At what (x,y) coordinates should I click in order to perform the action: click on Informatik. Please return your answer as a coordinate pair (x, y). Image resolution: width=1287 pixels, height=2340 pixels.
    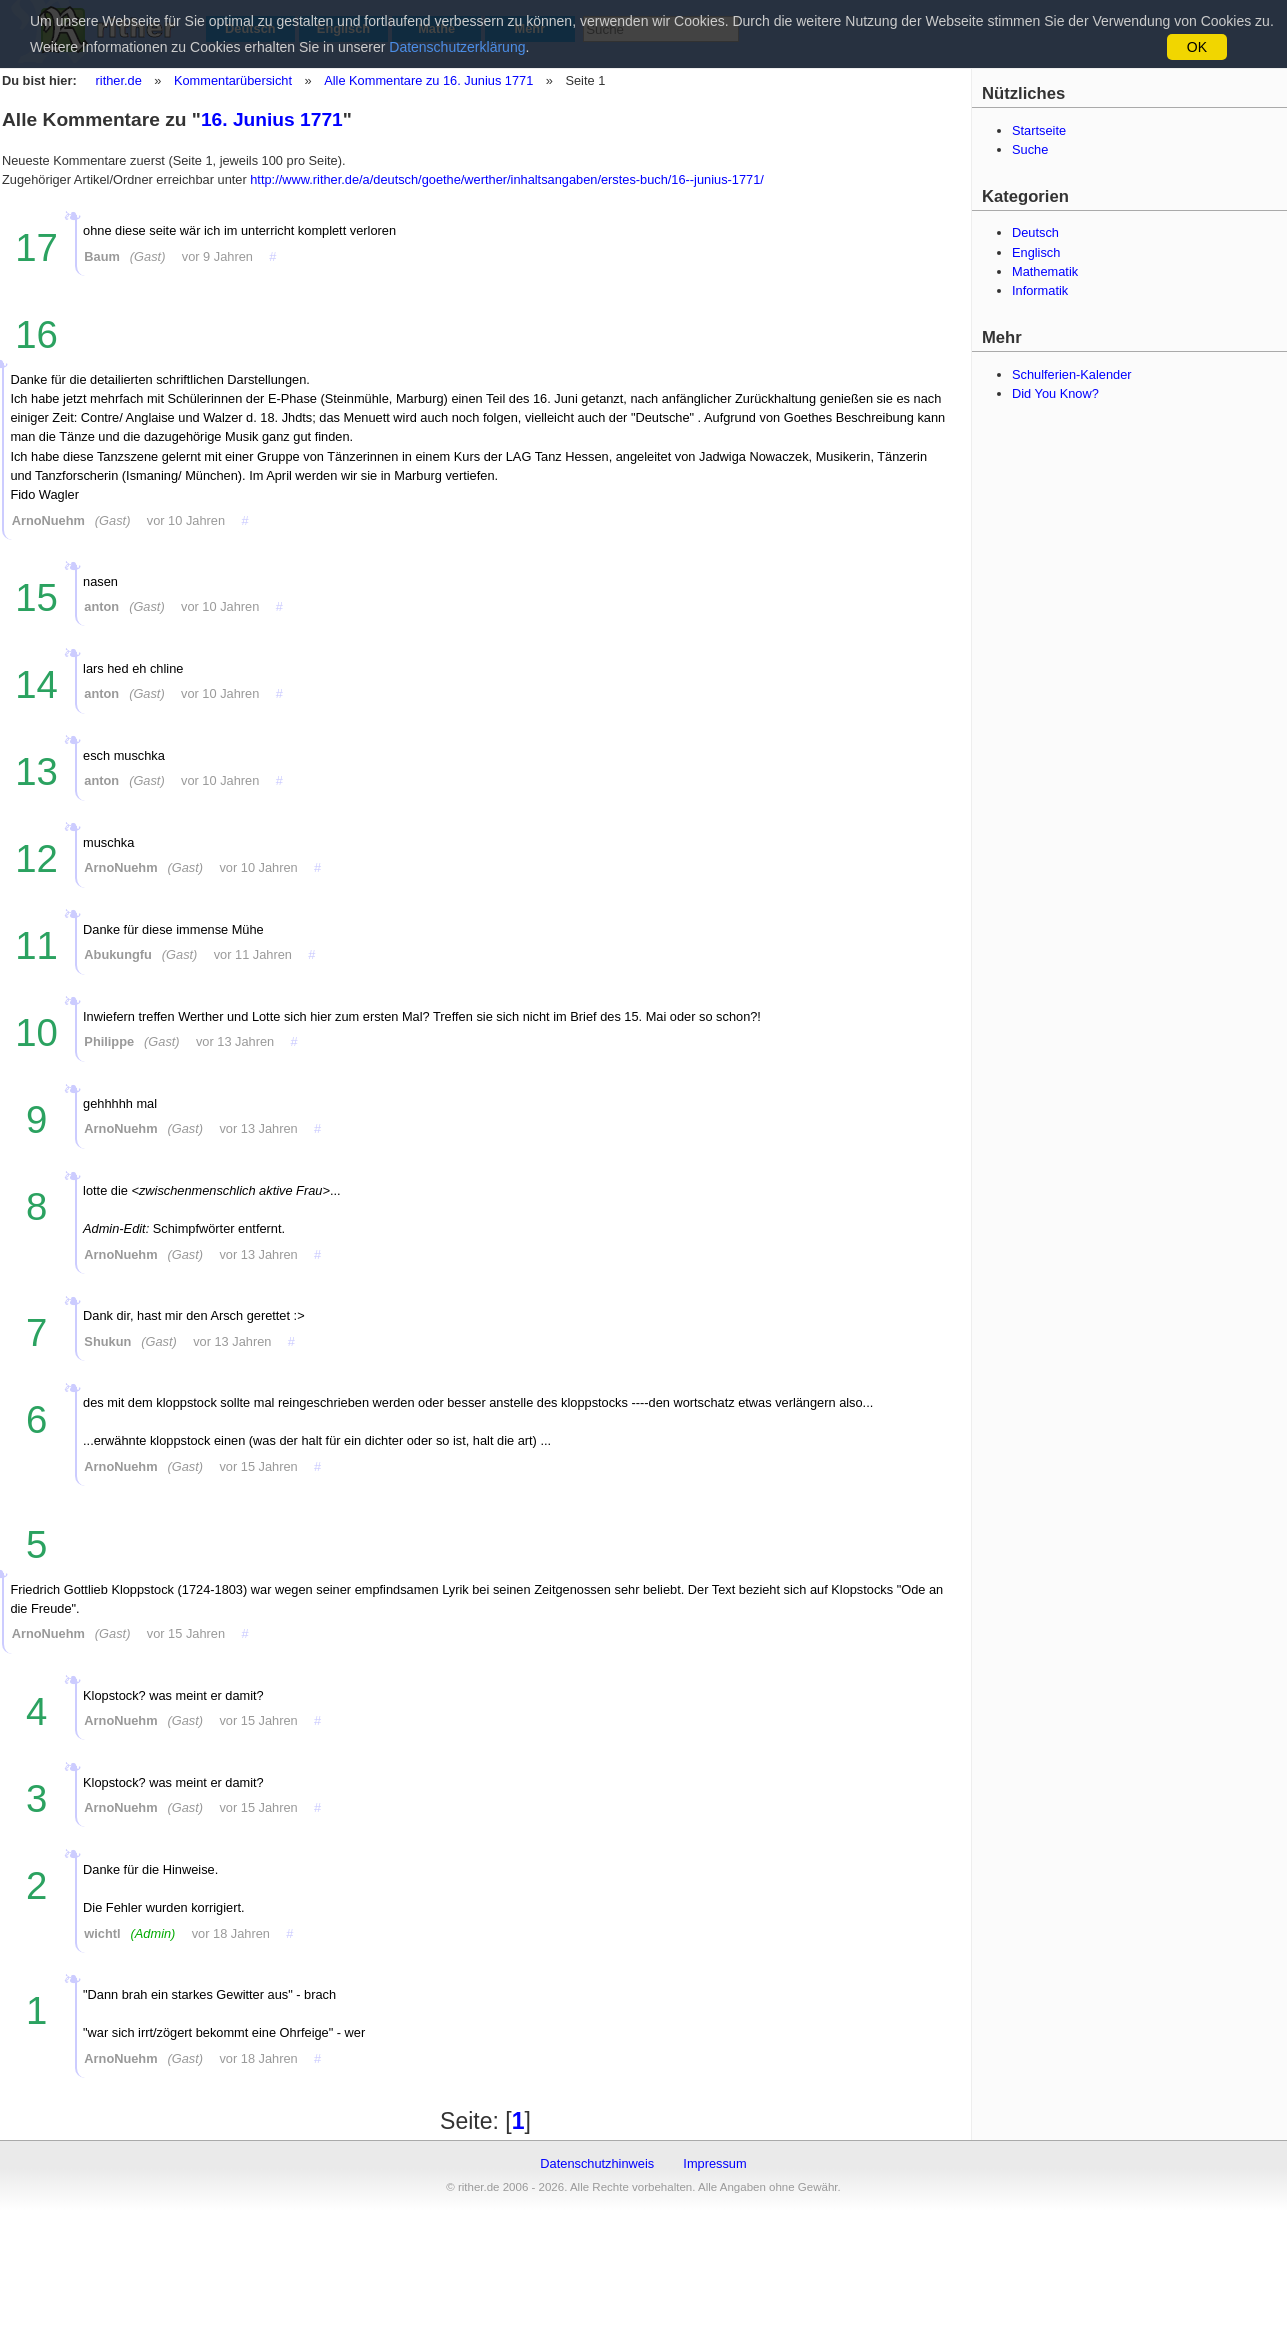
    Looking at the image, I should click on (1040, 290).